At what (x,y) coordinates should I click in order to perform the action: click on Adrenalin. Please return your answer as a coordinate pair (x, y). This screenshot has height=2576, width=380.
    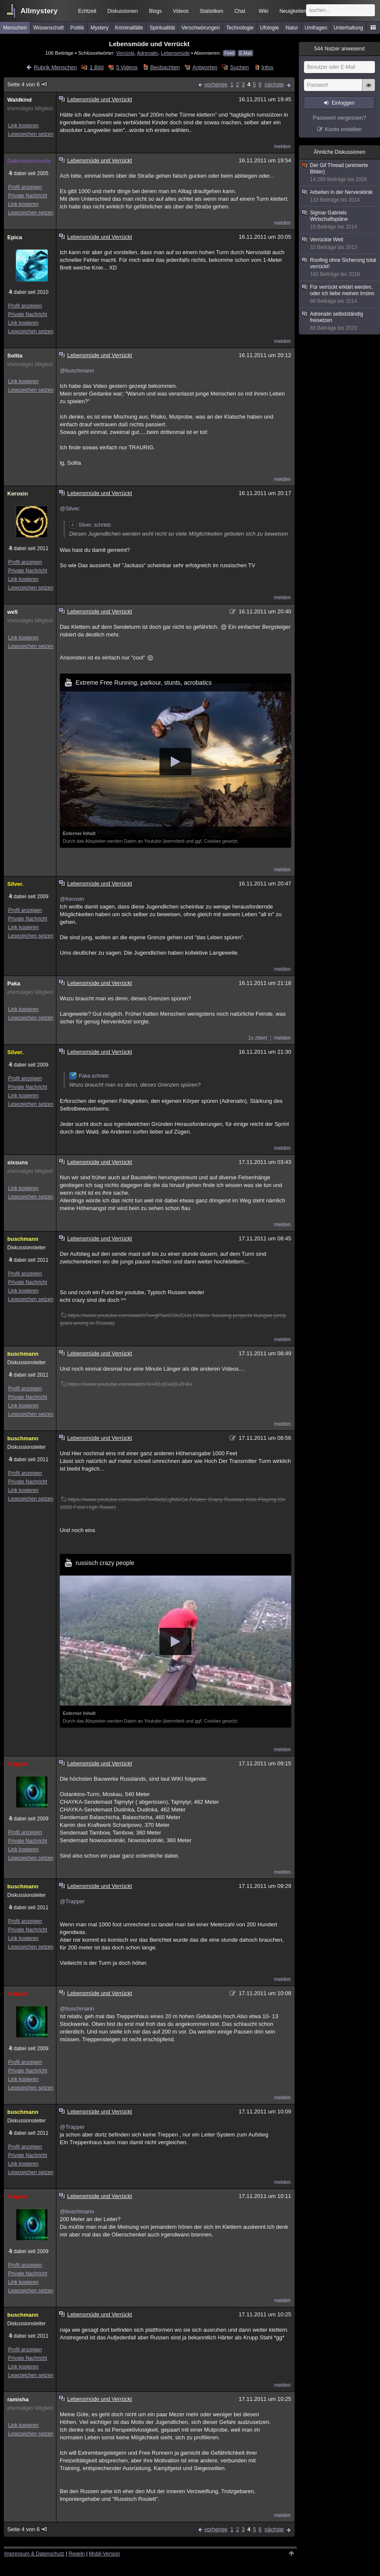
    Looking at the image, I should click on (147, 53).